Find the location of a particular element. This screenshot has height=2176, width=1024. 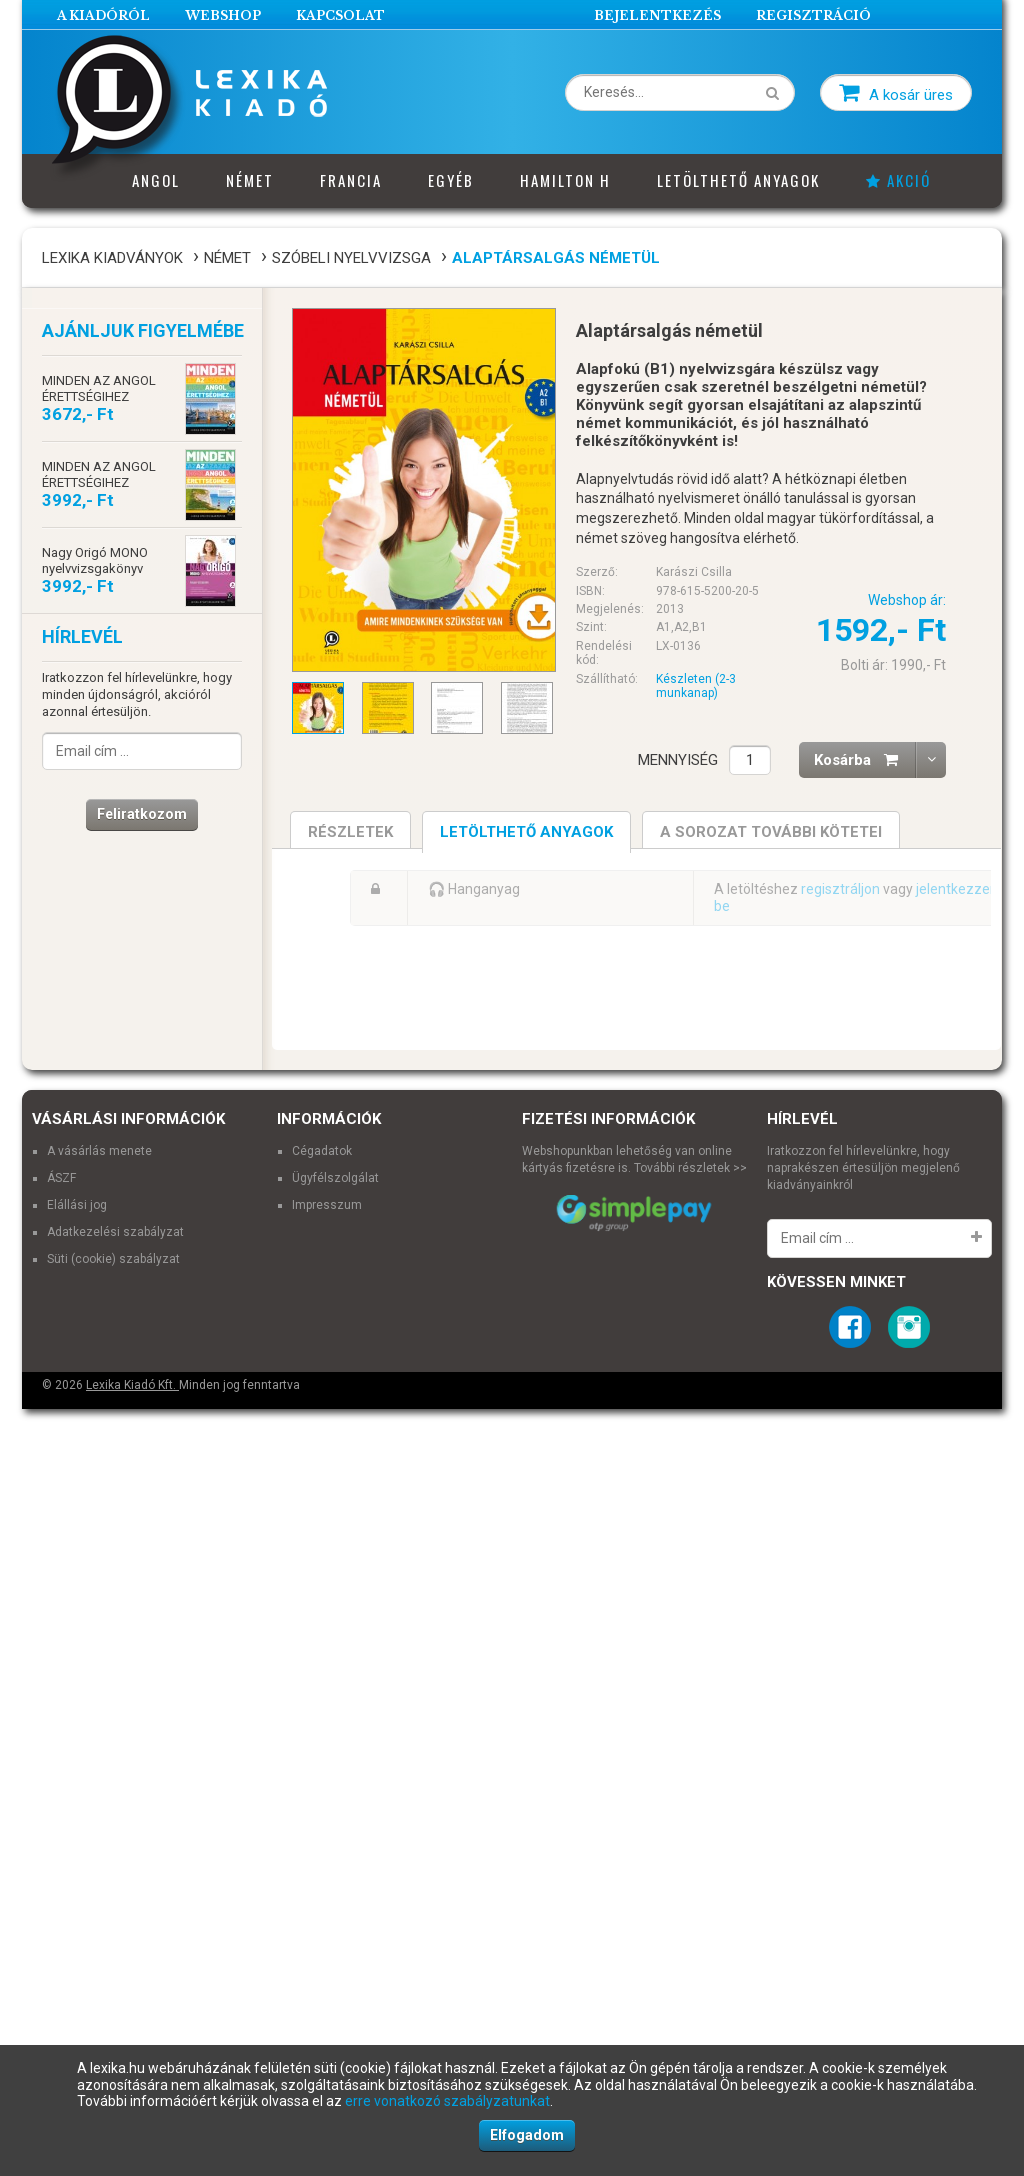

Regisztráció is located at coordinates (813, 15).